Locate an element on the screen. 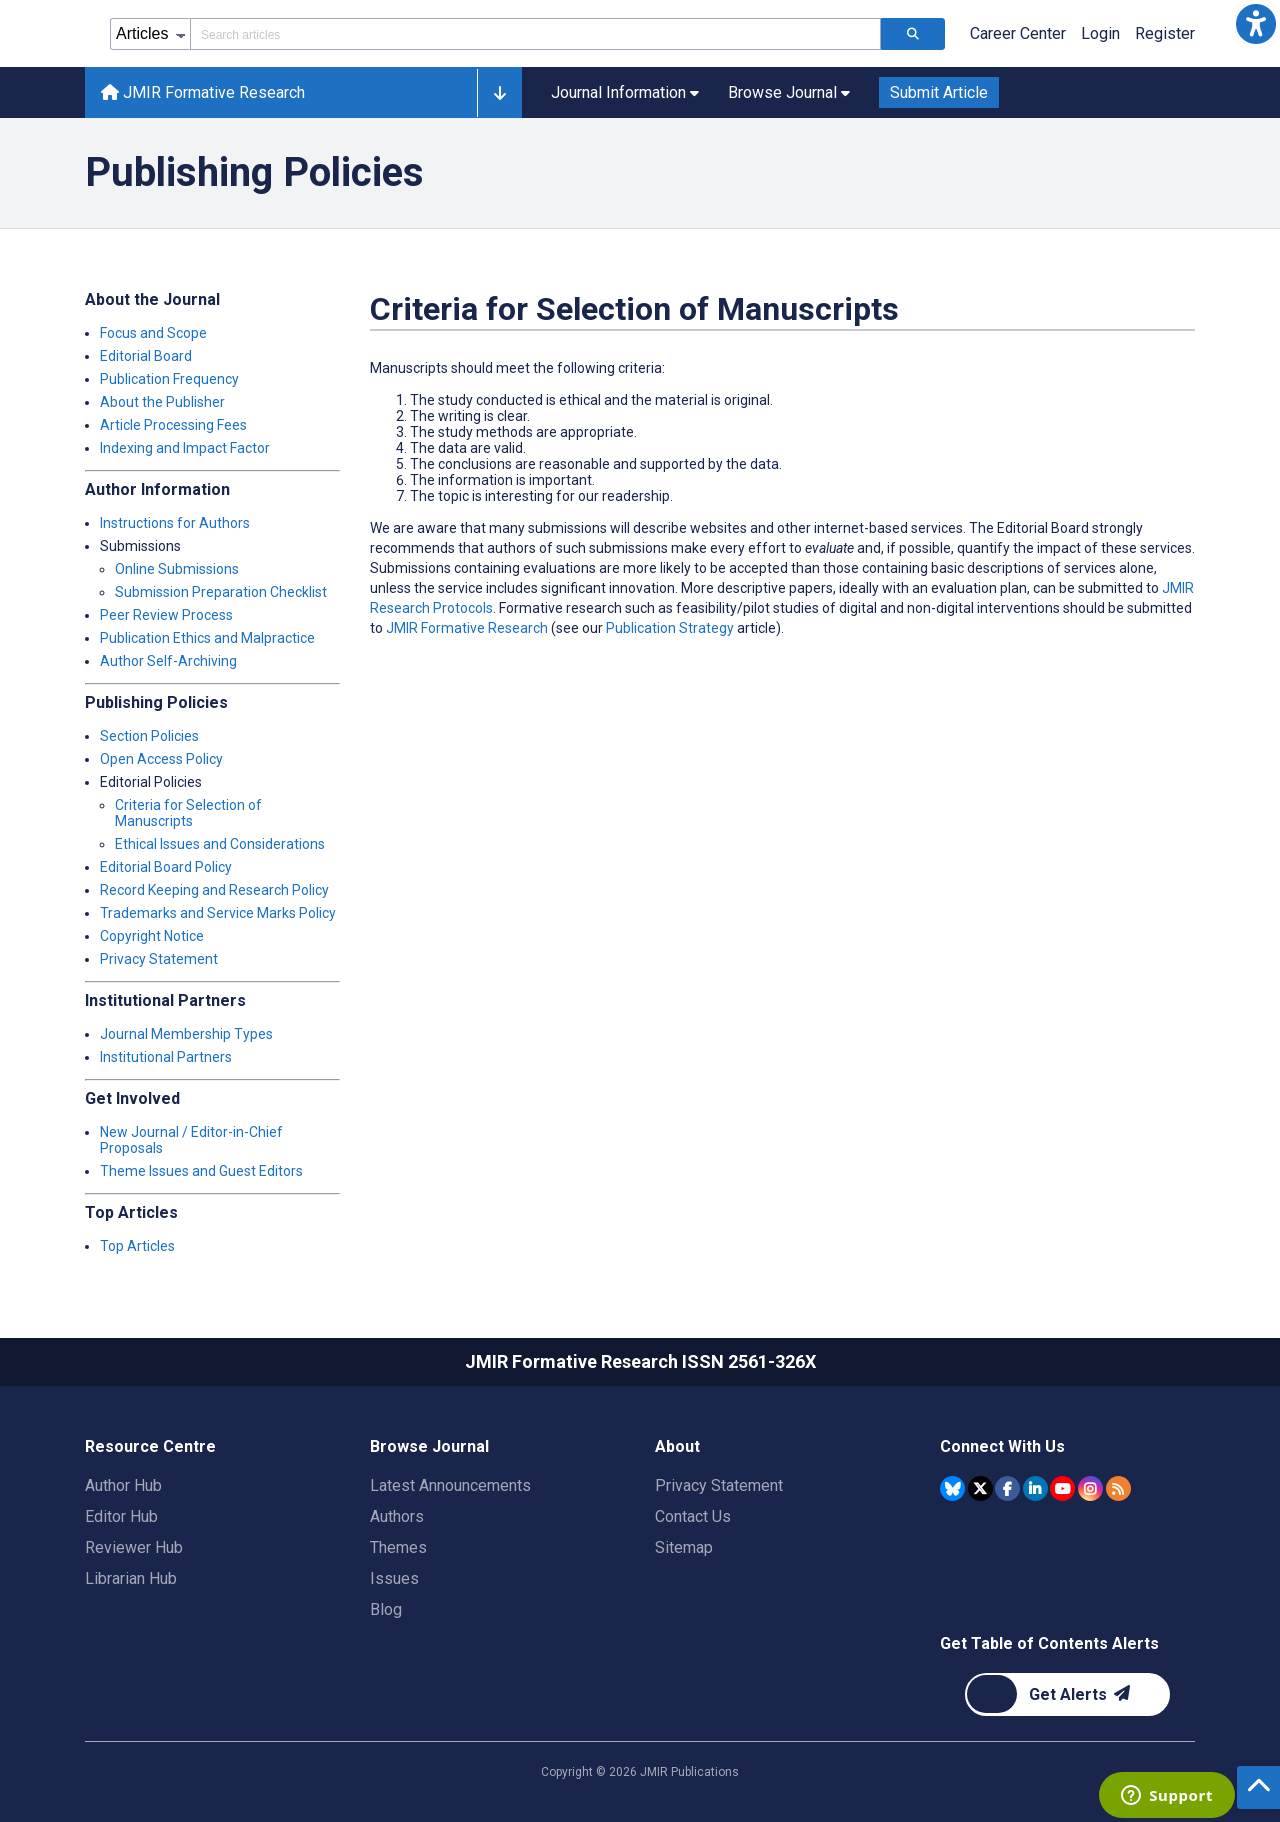 The height and width of the screenshot is (1822, 1280). About the Publisher is located at coordinates (162, 402).